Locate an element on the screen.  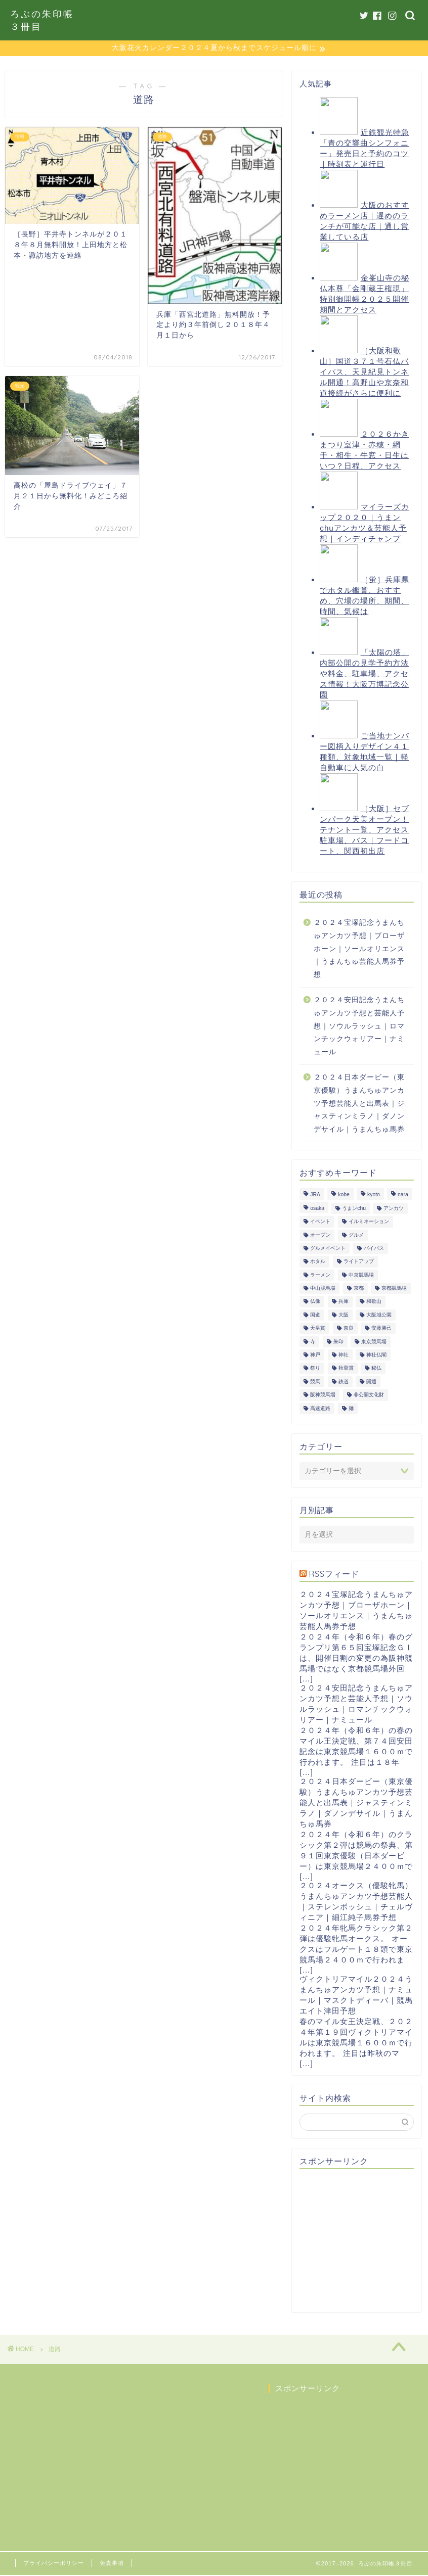
[Advertisement] is located at coordinates (363, 2241).